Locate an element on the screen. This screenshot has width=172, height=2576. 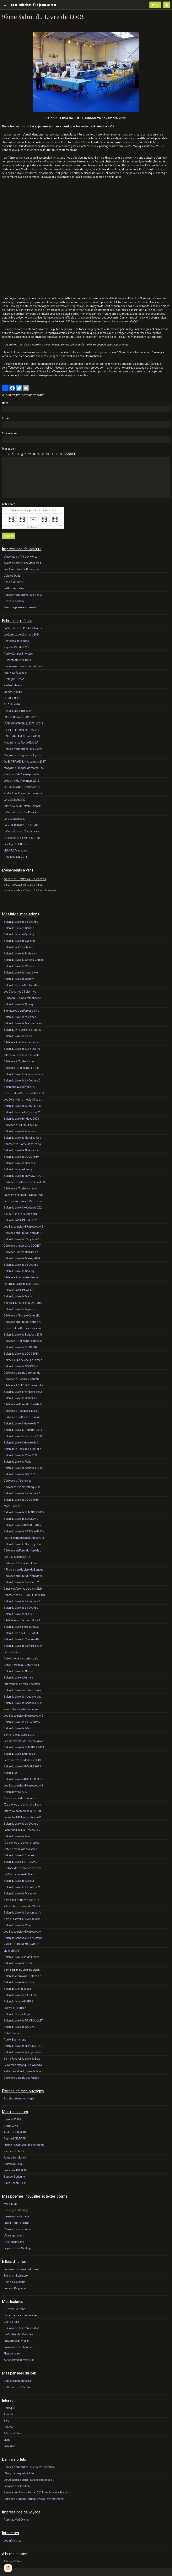
LE NORD Magazine is located at coordinates (15, 850).